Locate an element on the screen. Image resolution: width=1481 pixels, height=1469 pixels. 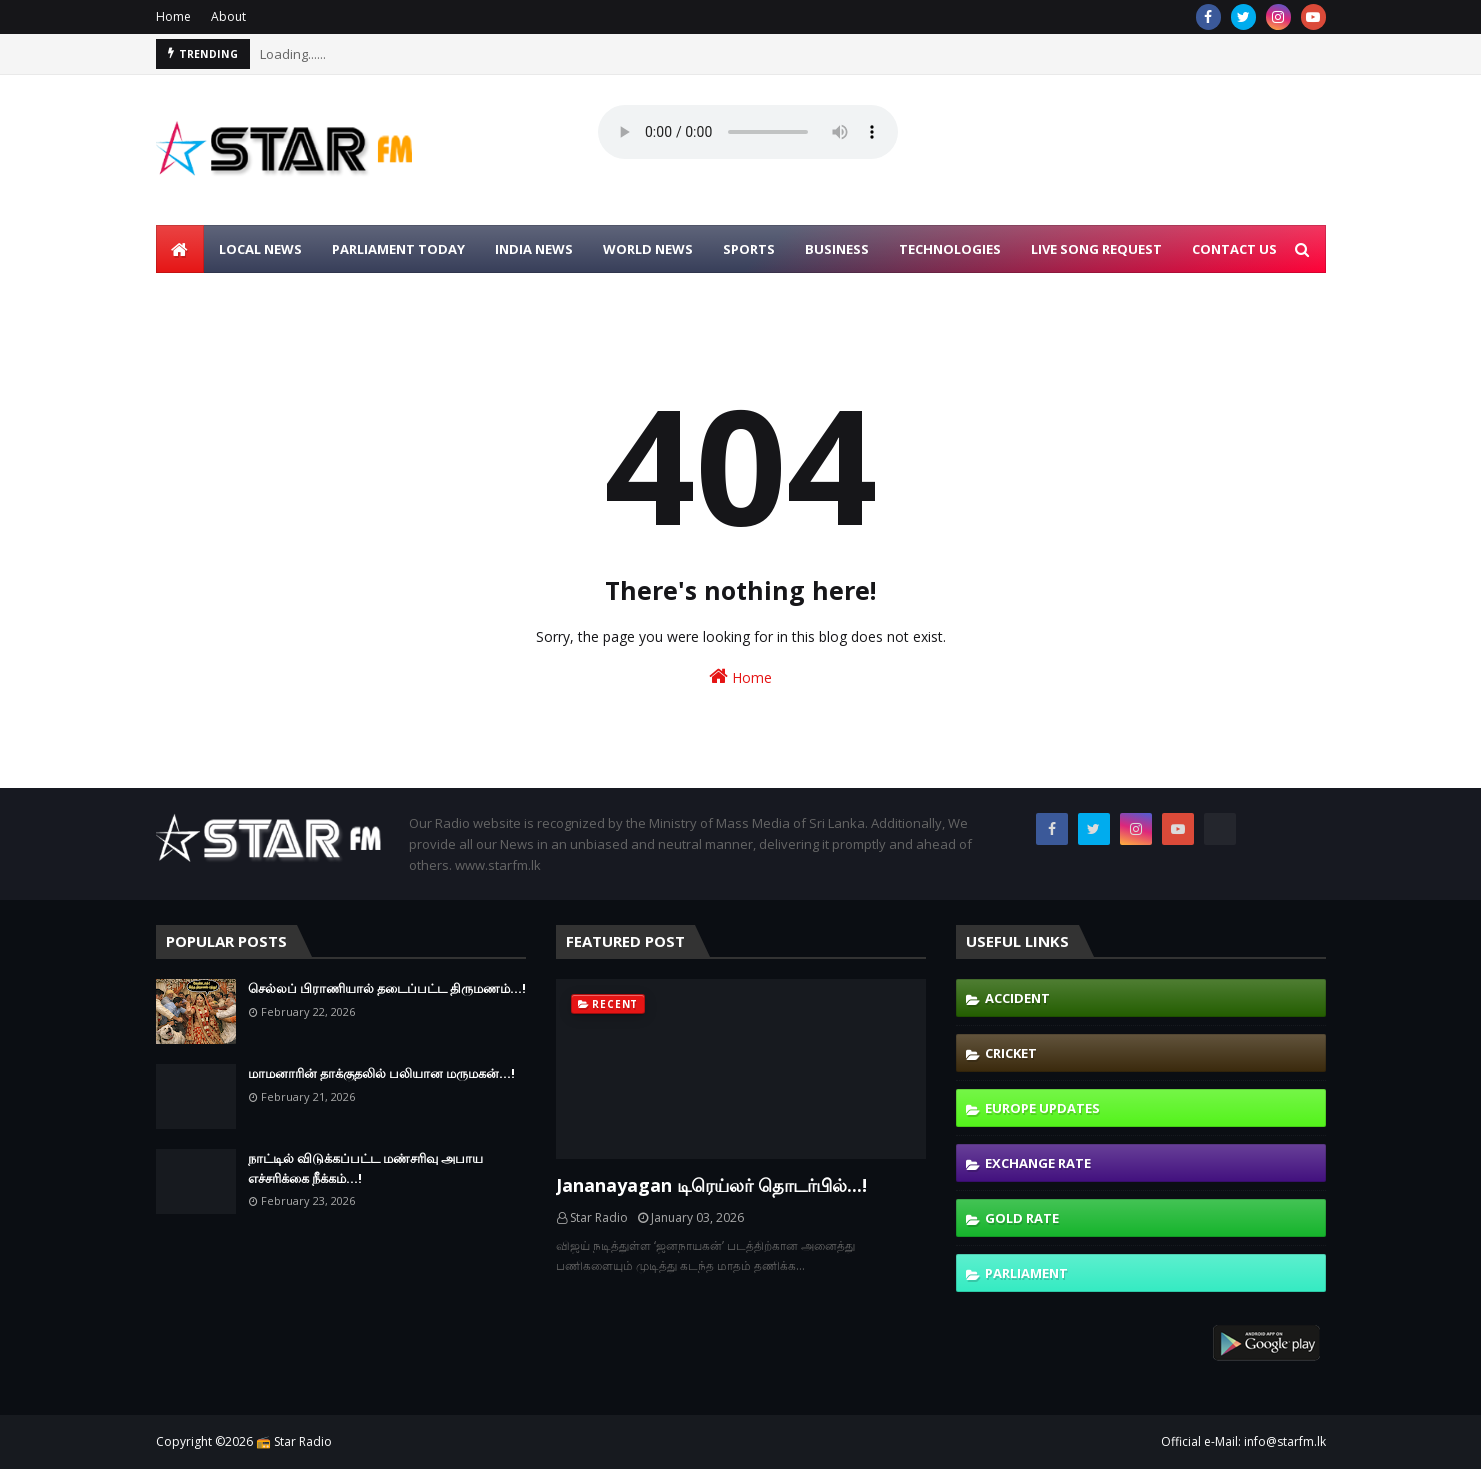
மாமனாரின் தாக்குதலில் பலியான மருமகன்...! is located at coordinates (381, 1073).